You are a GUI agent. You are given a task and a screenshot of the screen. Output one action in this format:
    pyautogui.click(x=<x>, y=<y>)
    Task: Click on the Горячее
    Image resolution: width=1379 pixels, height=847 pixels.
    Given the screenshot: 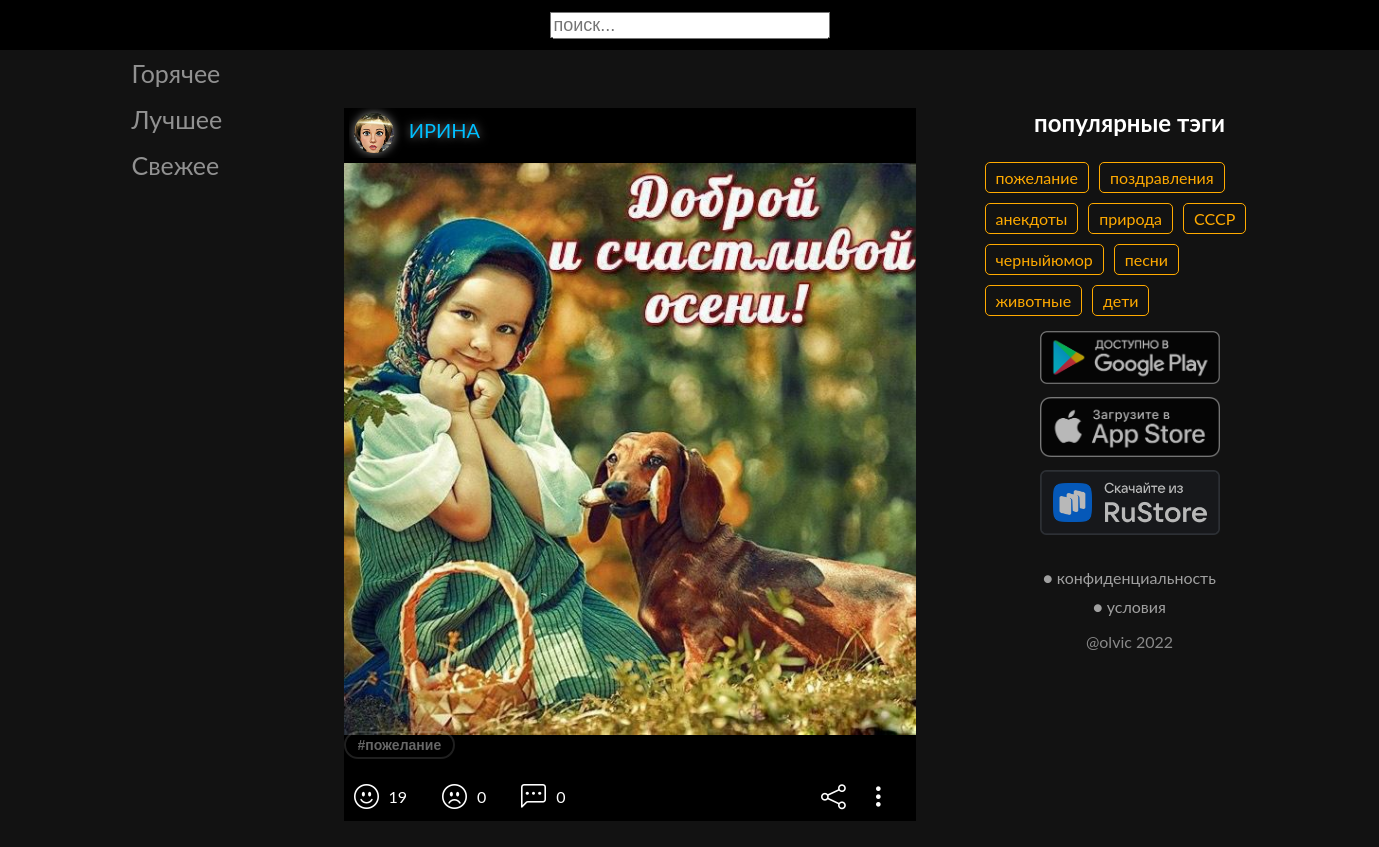 What is the action you would take?
    pyautogui.click(x=176, y=73)
    